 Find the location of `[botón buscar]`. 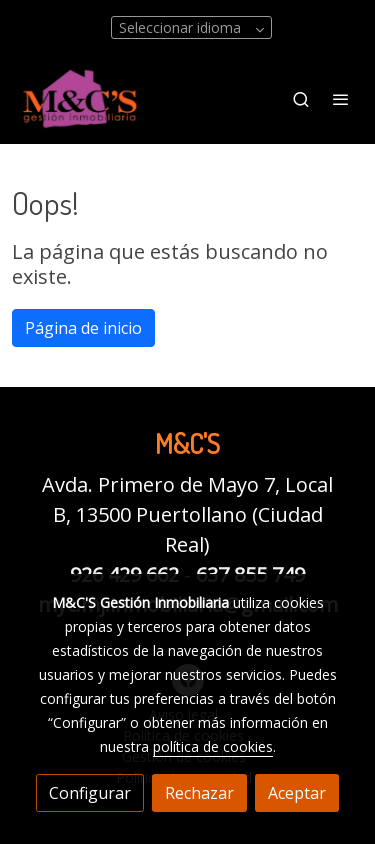

[botón buscar] is located at coordinates (301, 99).